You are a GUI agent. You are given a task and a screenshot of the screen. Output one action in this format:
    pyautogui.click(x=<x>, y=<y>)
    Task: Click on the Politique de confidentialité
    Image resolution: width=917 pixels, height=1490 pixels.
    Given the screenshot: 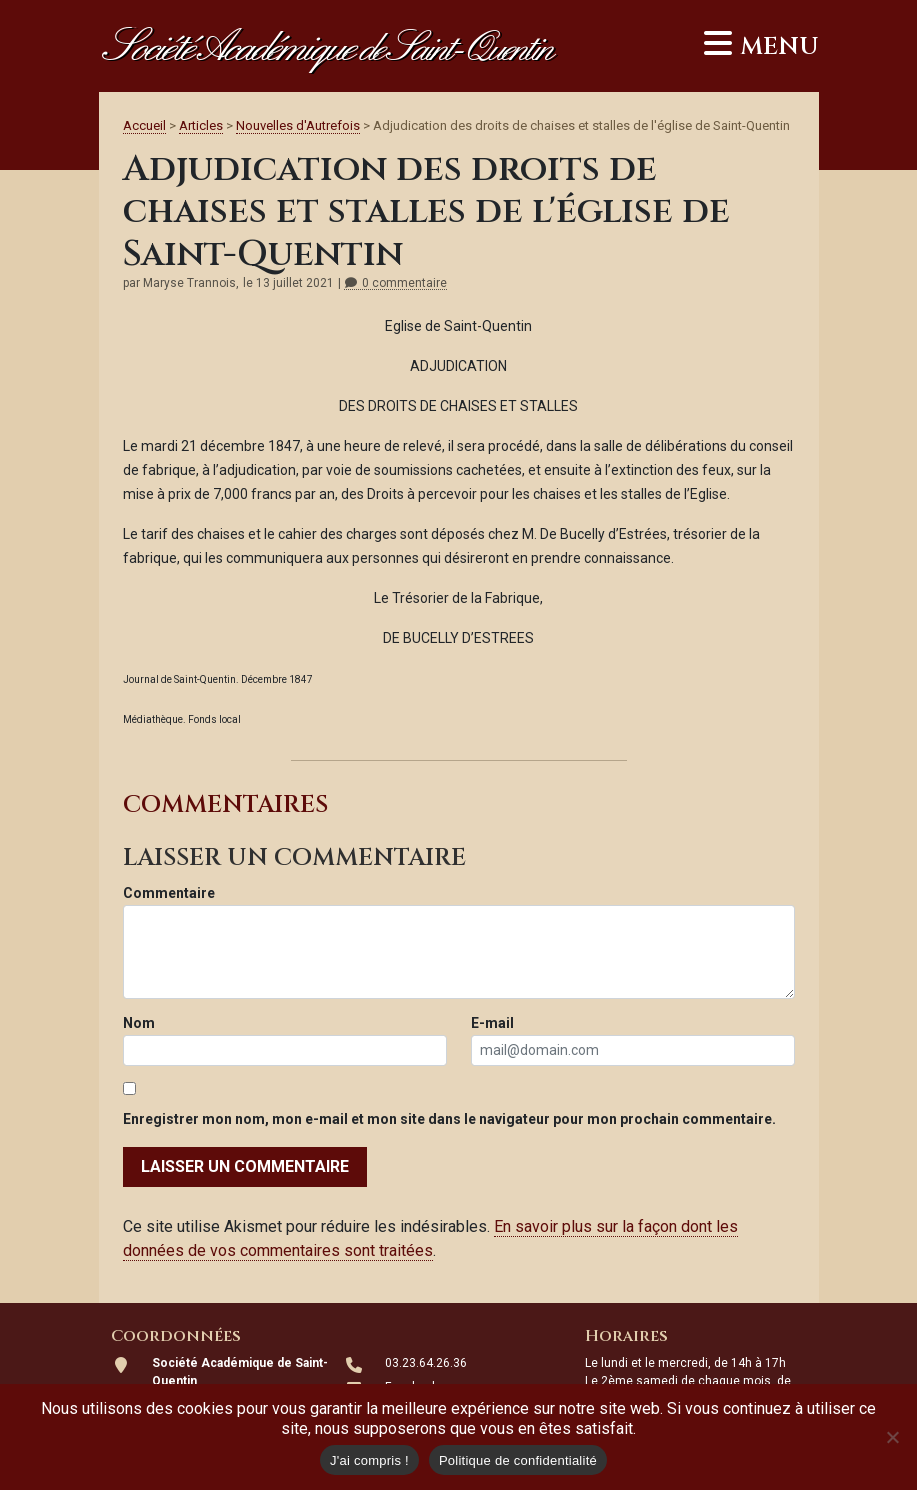 What is the action you would take?
    pyautogui.click(x=518, y=1460)
    